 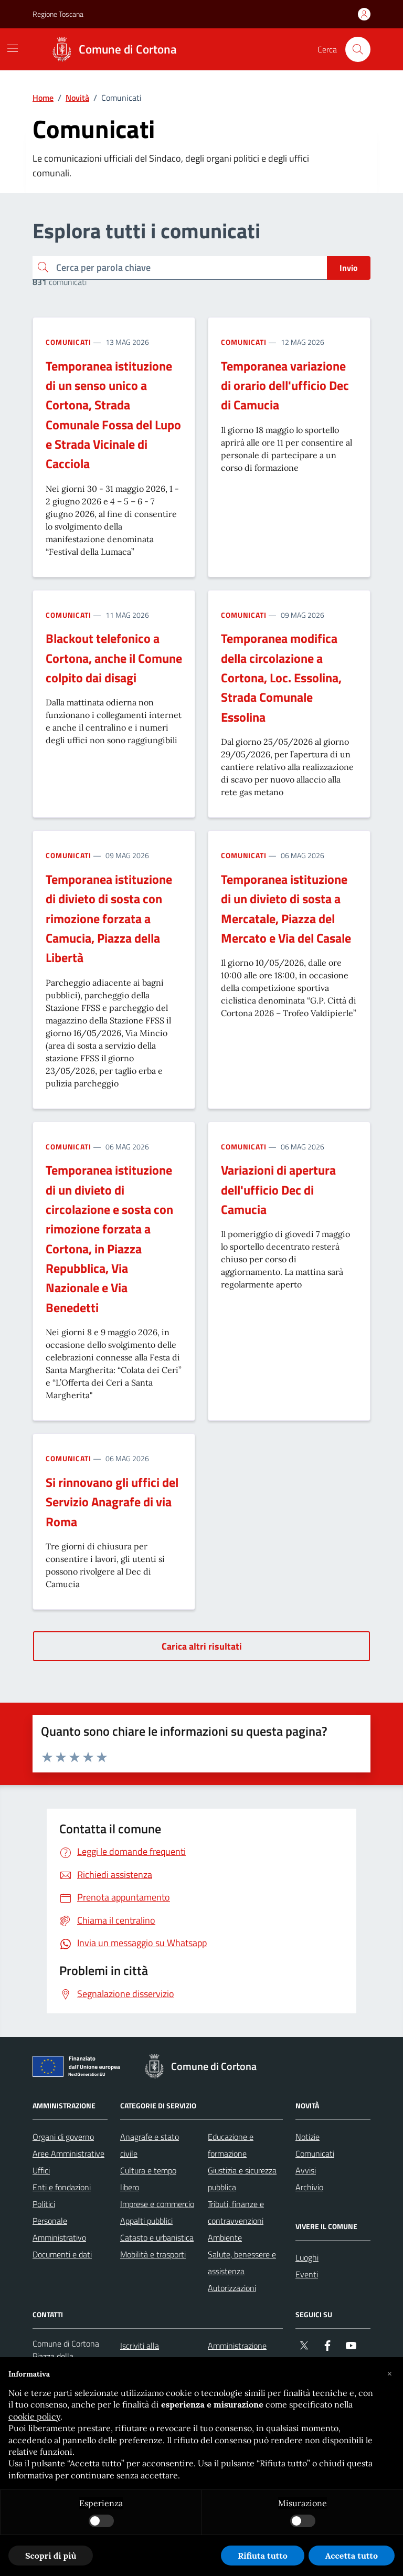 What do you see at coordinates (44, 2204) in the screenshot?
I see `Politici` at bounding box center [44, 2204].